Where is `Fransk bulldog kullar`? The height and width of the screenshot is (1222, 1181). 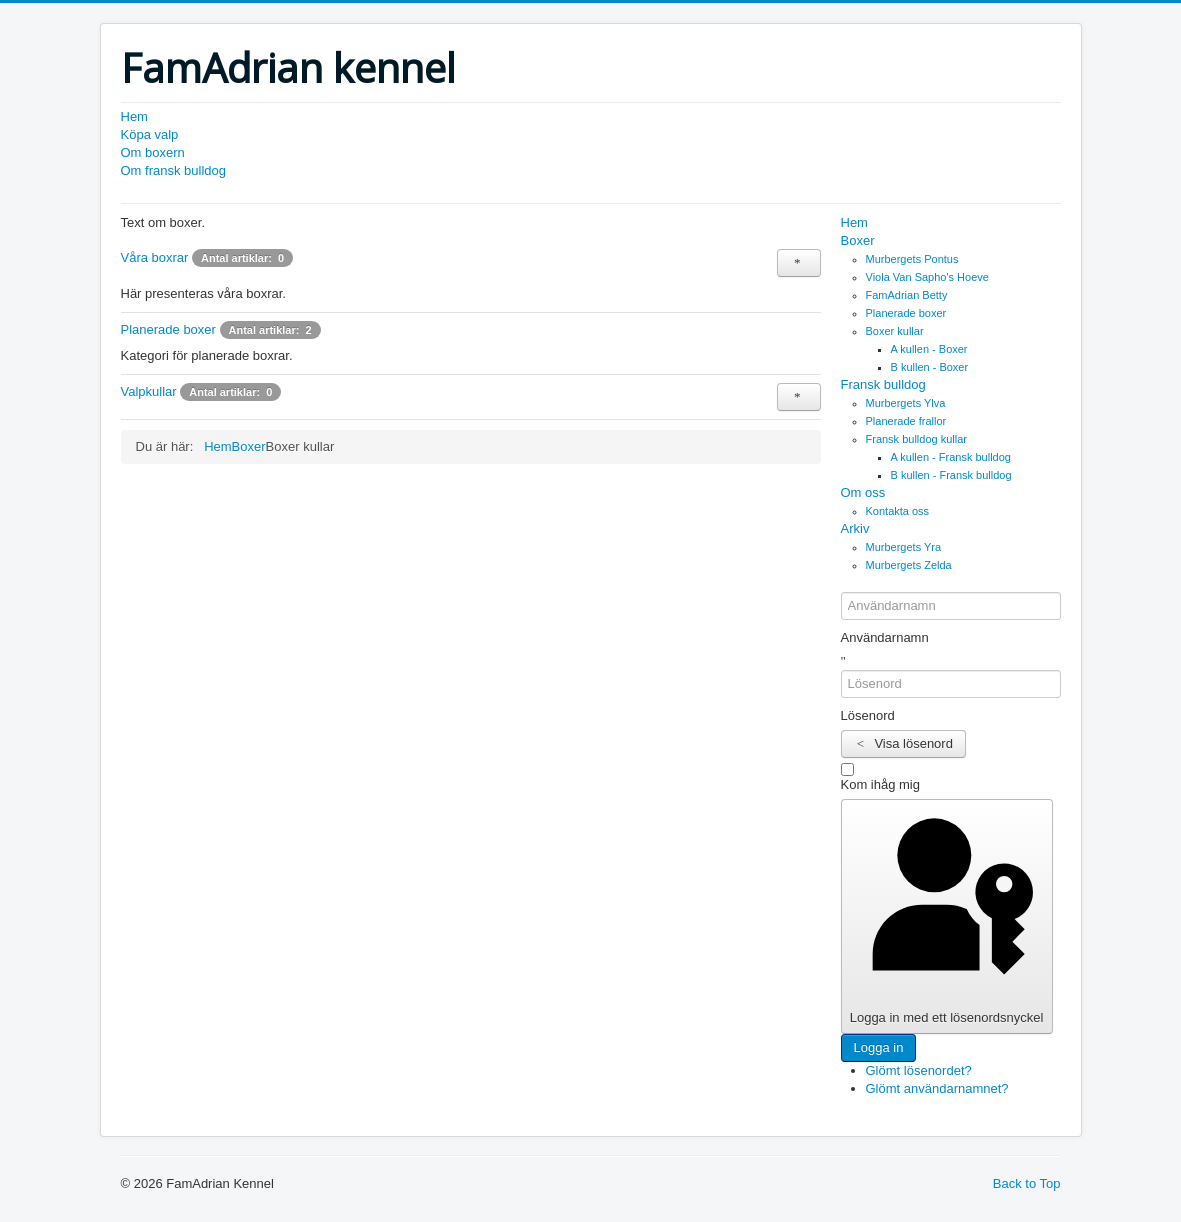 Fransk bulldog kullar is located at coordinates (917, 439).